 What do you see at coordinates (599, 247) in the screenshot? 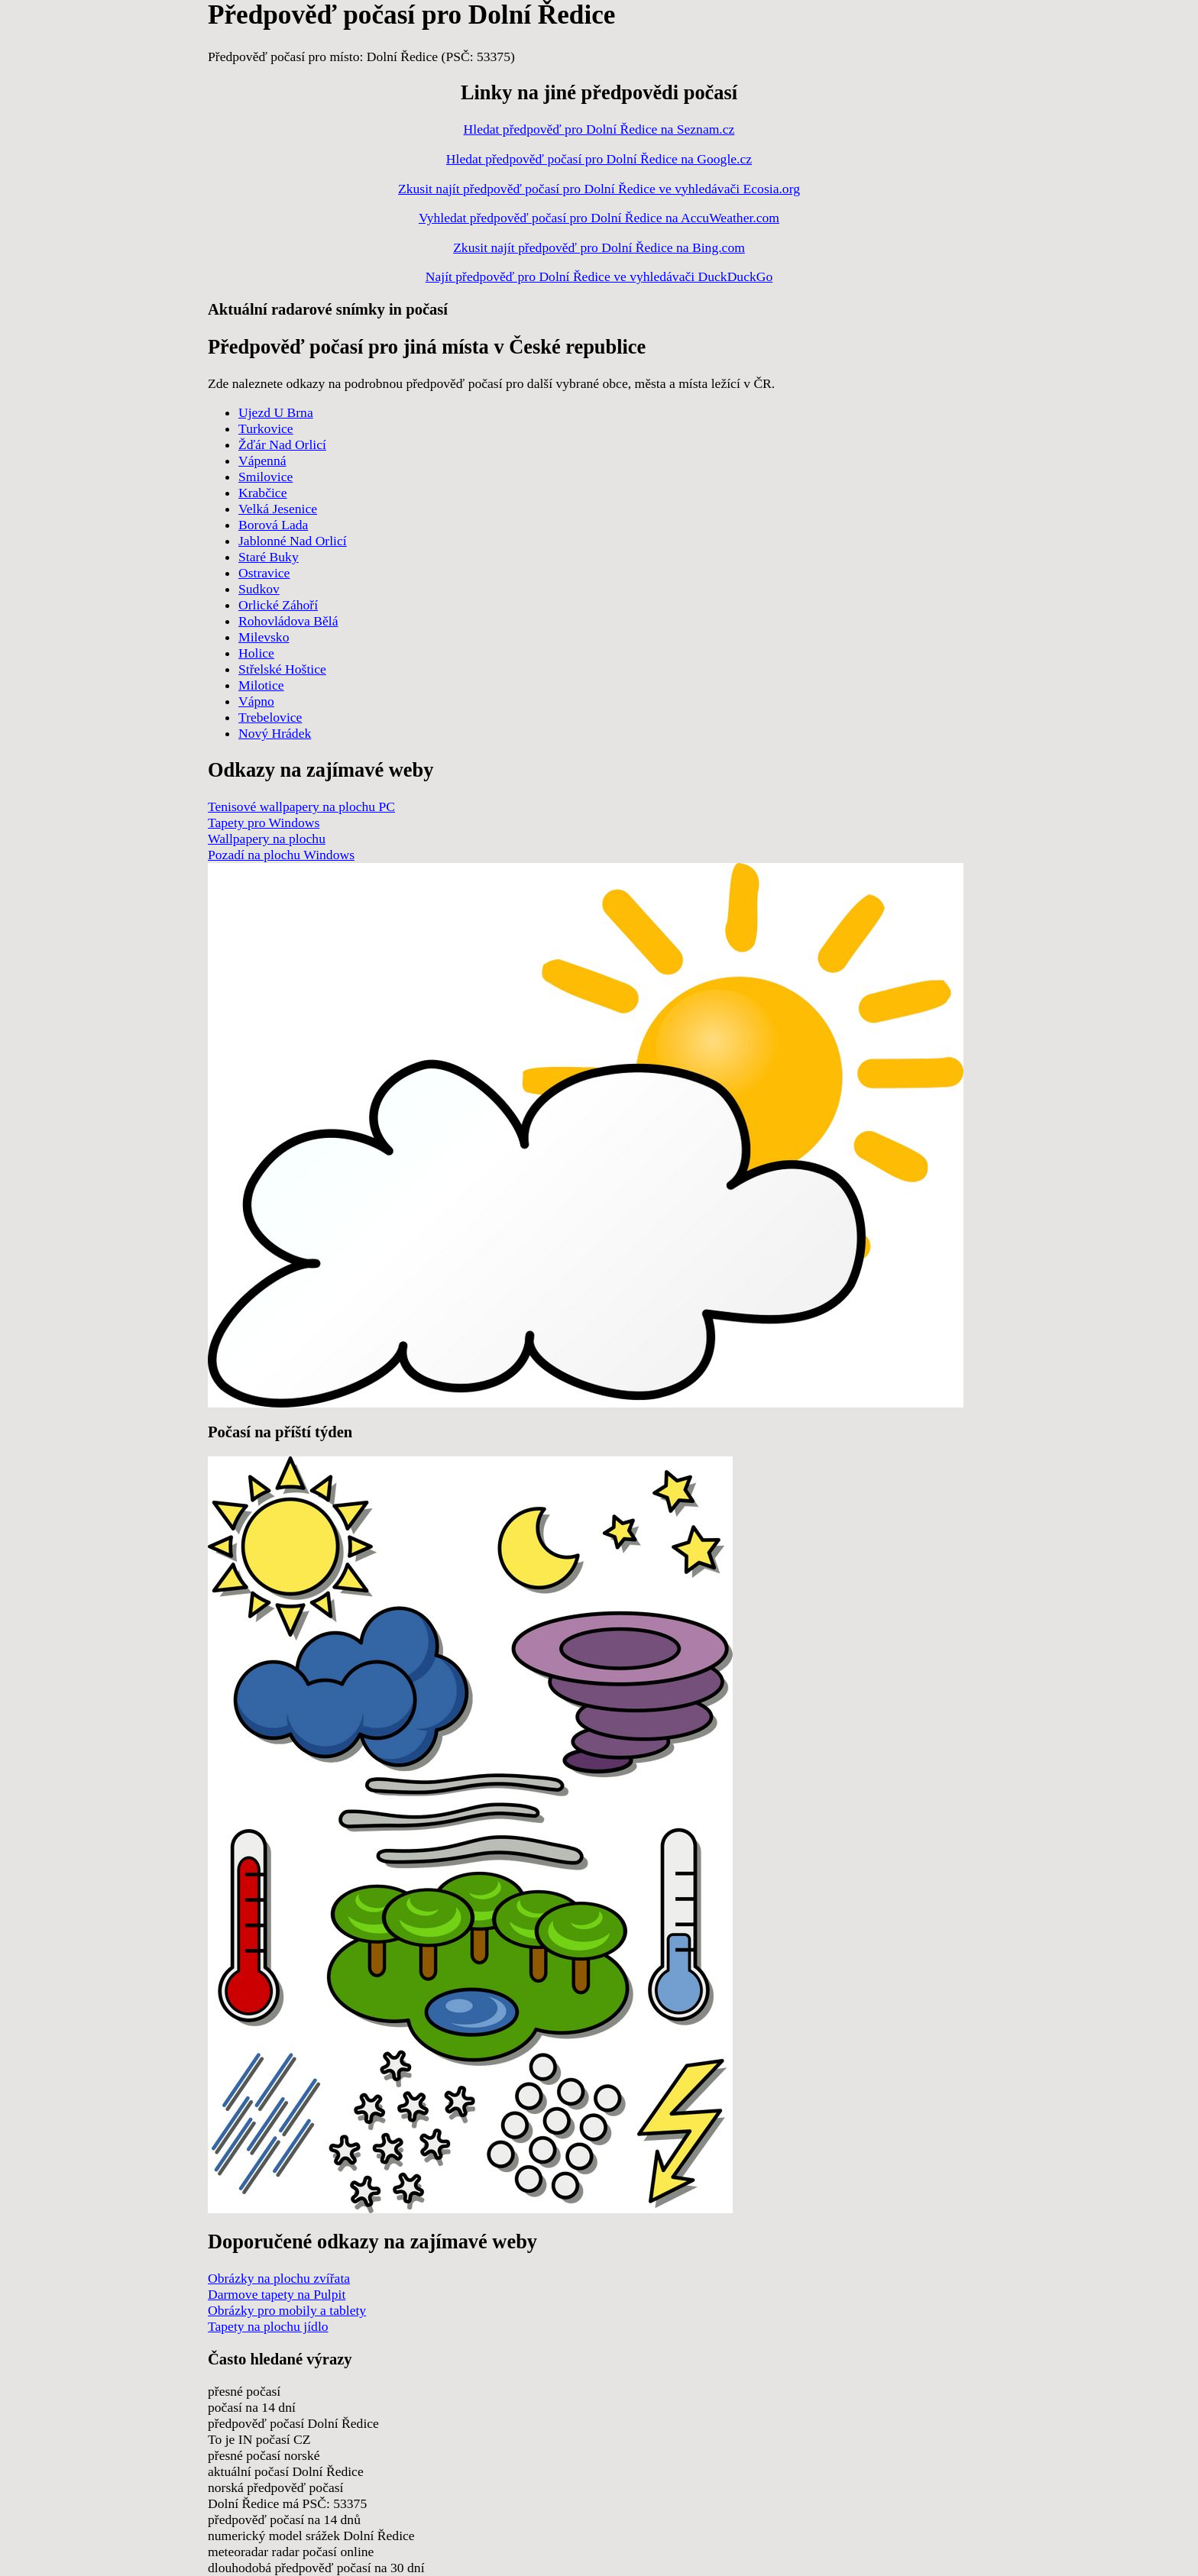
I see `Zkusit najít předpověď pro Dolní Ředice na Bing.com` at bounding box center [599, 247].